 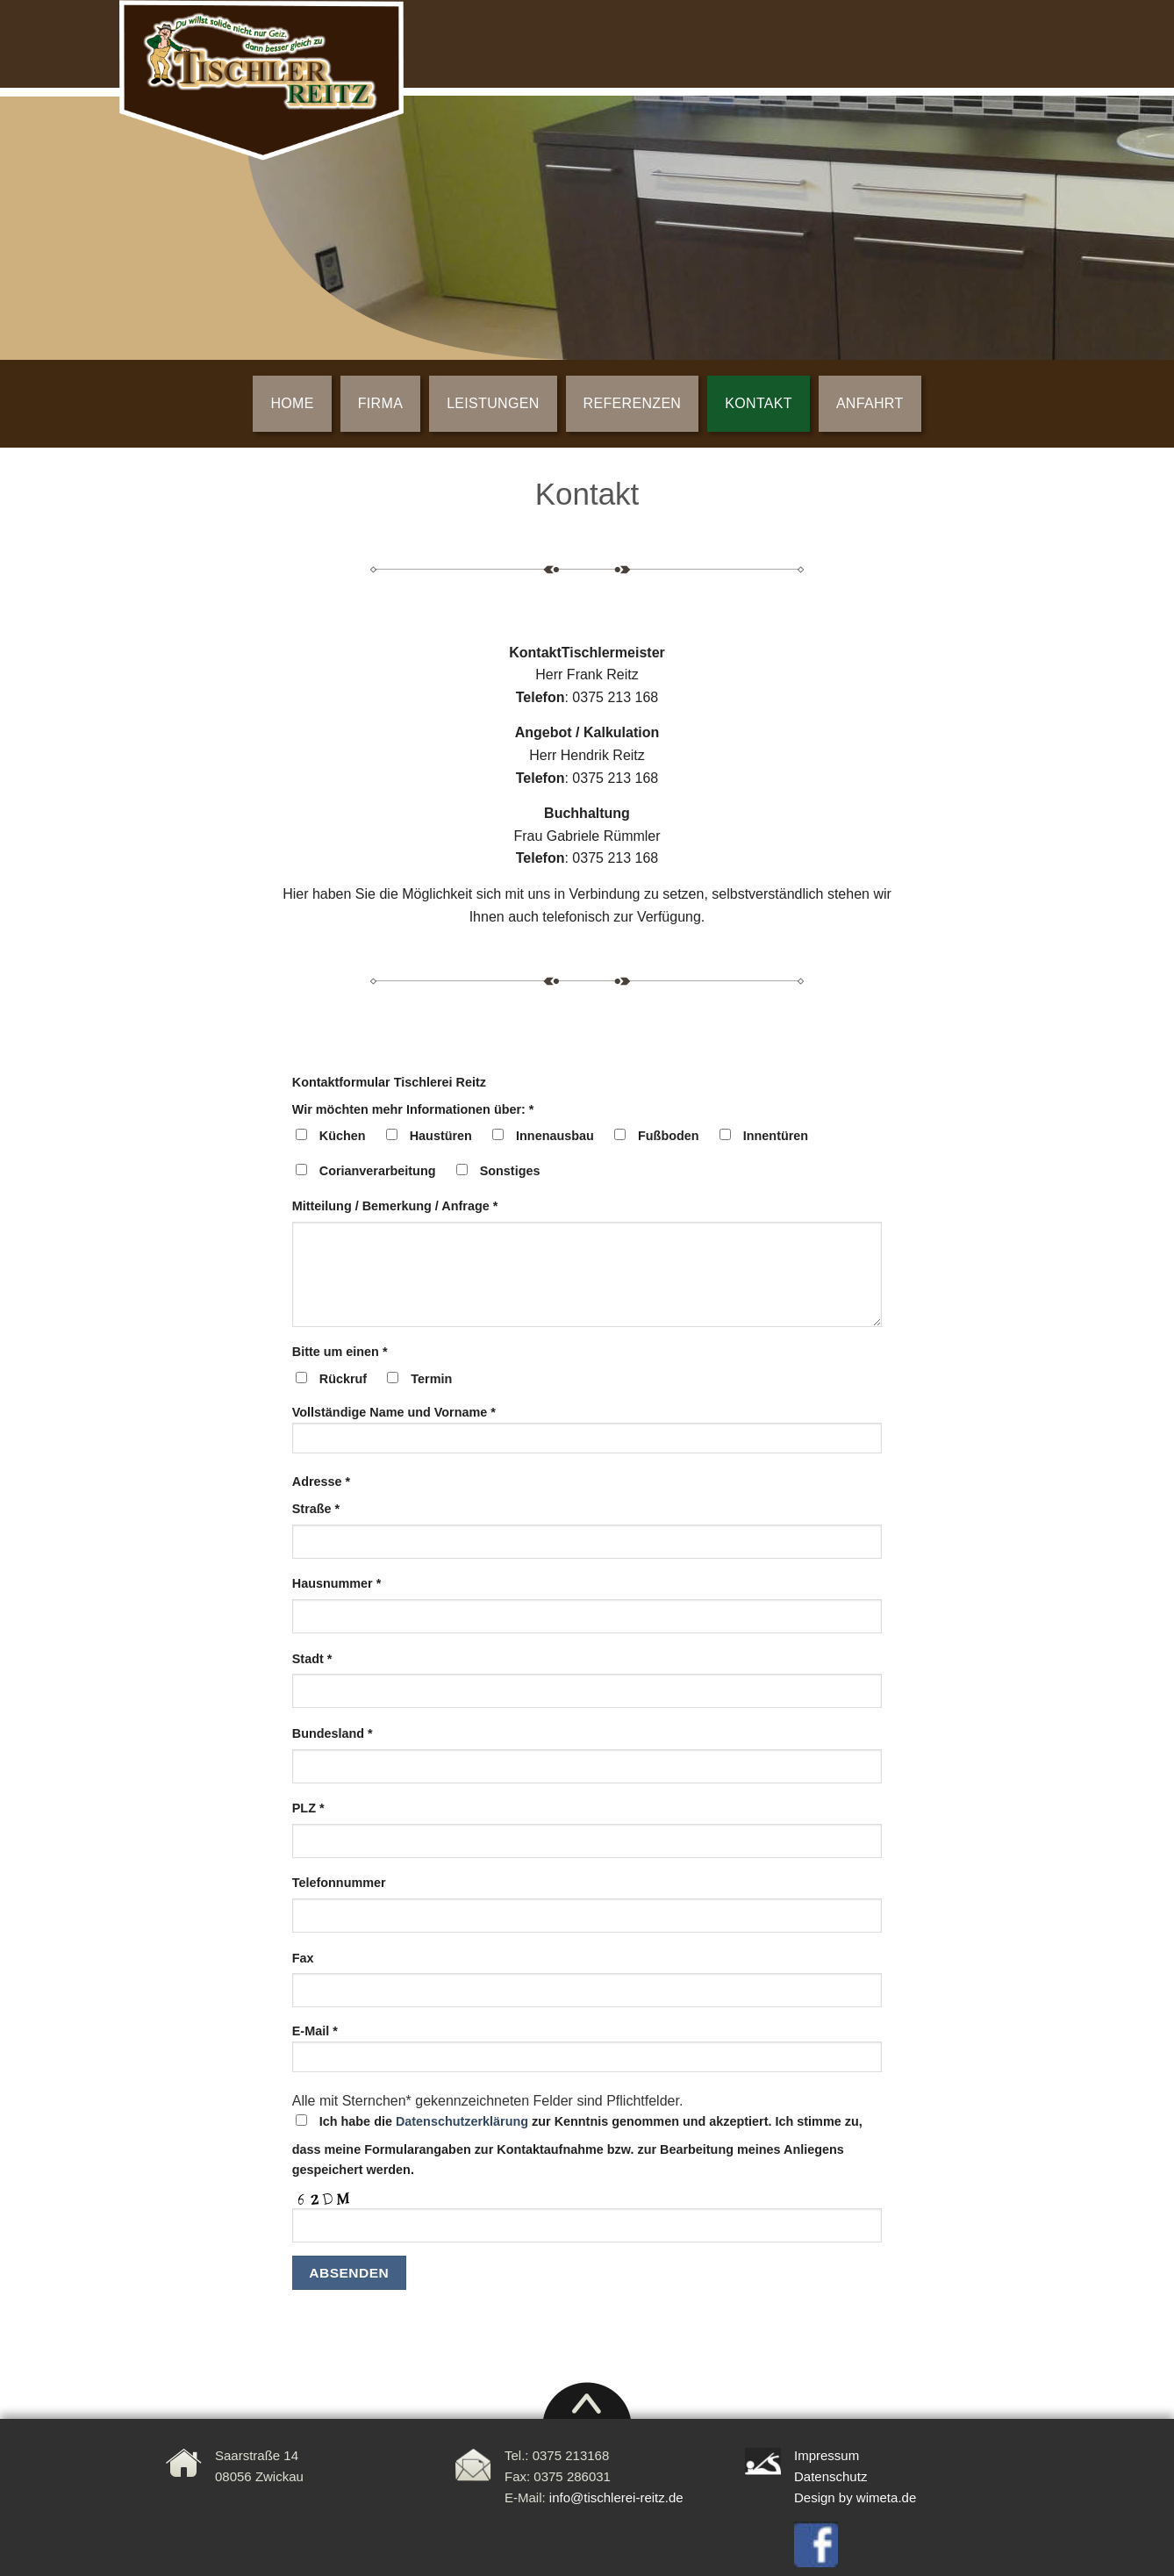 What do you see at coordinates (855, 2497) in the screenshot?
I see `Design by wimeta.de` at bounding box center [855, 2497].